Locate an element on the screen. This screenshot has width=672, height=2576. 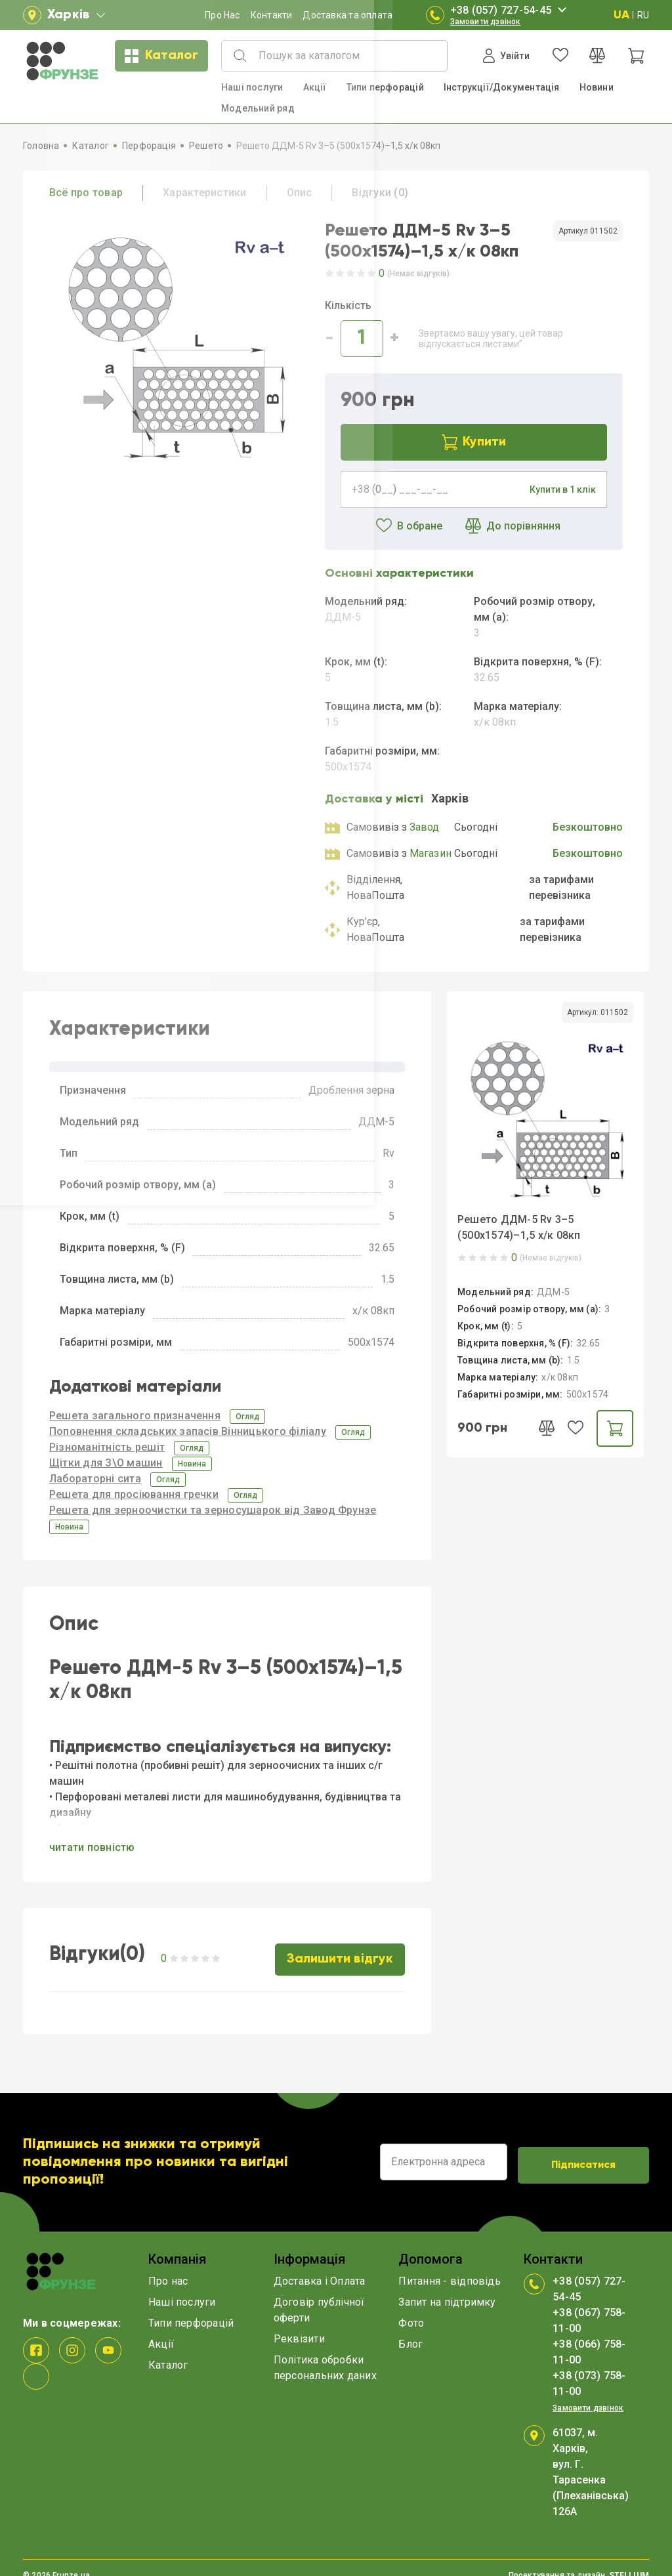
Решето ДДМ-5 Rv 3–5 (500x1574)–1,5 х/к 08кп is located at coordinates (519, 1227).